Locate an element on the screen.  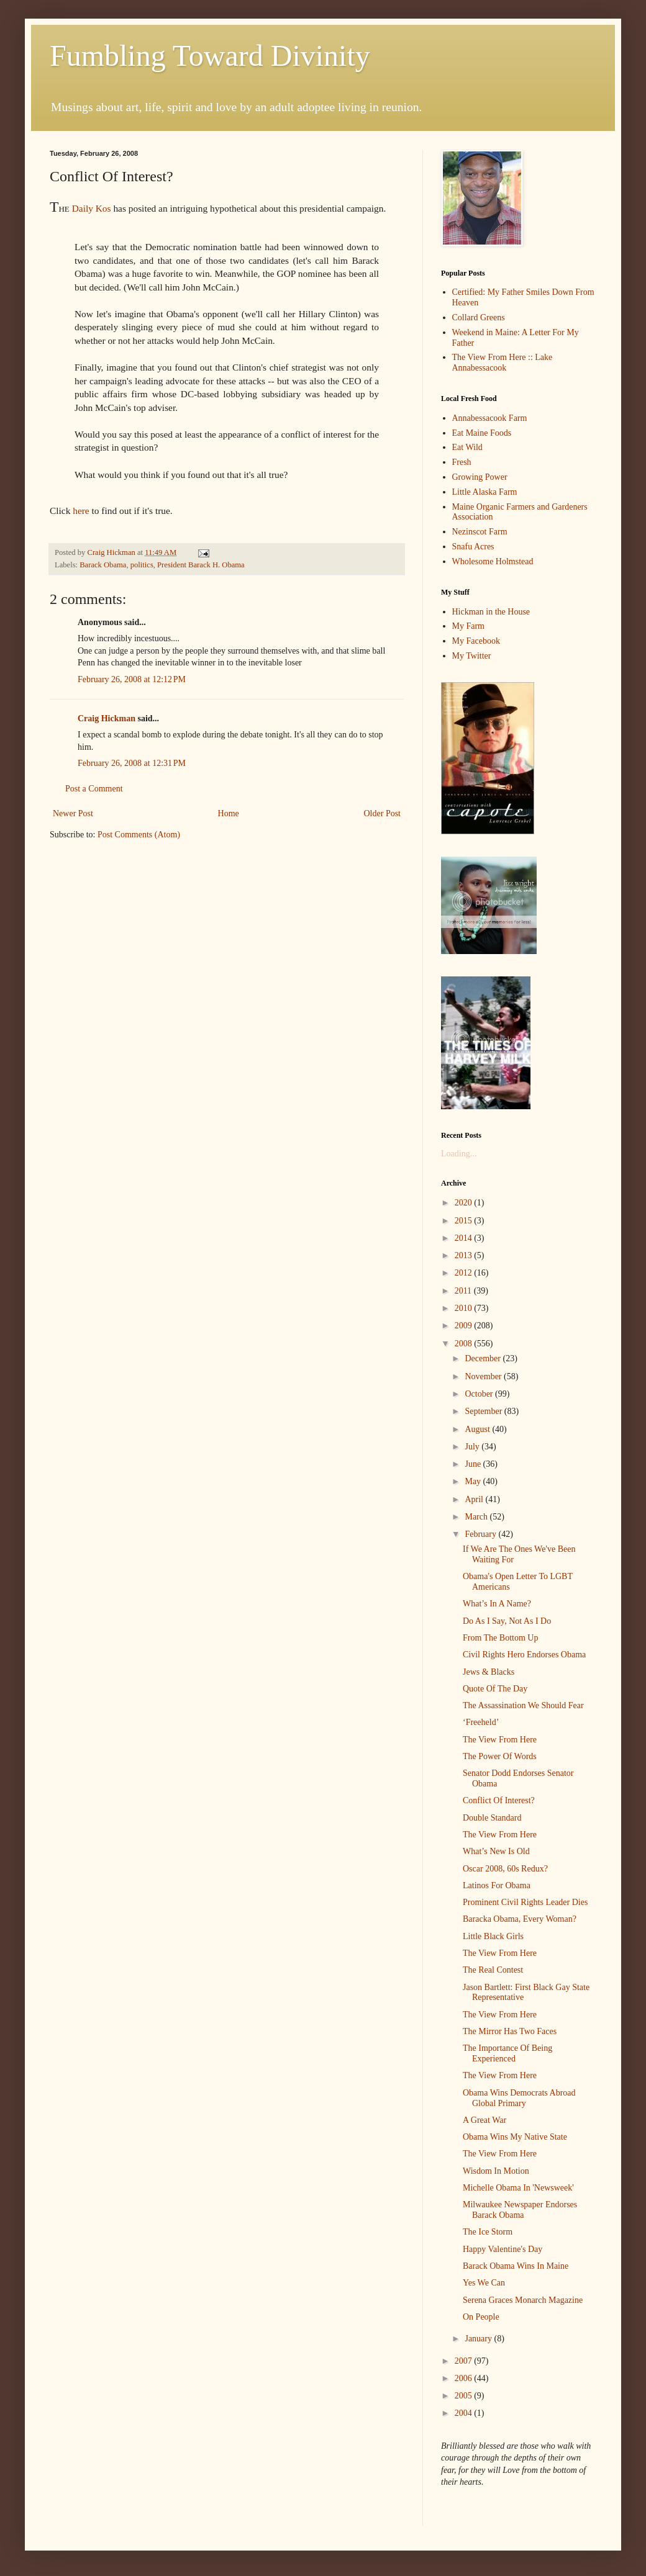
Baracka Obama, Every Woman? is located at coordinates (519, 1919).